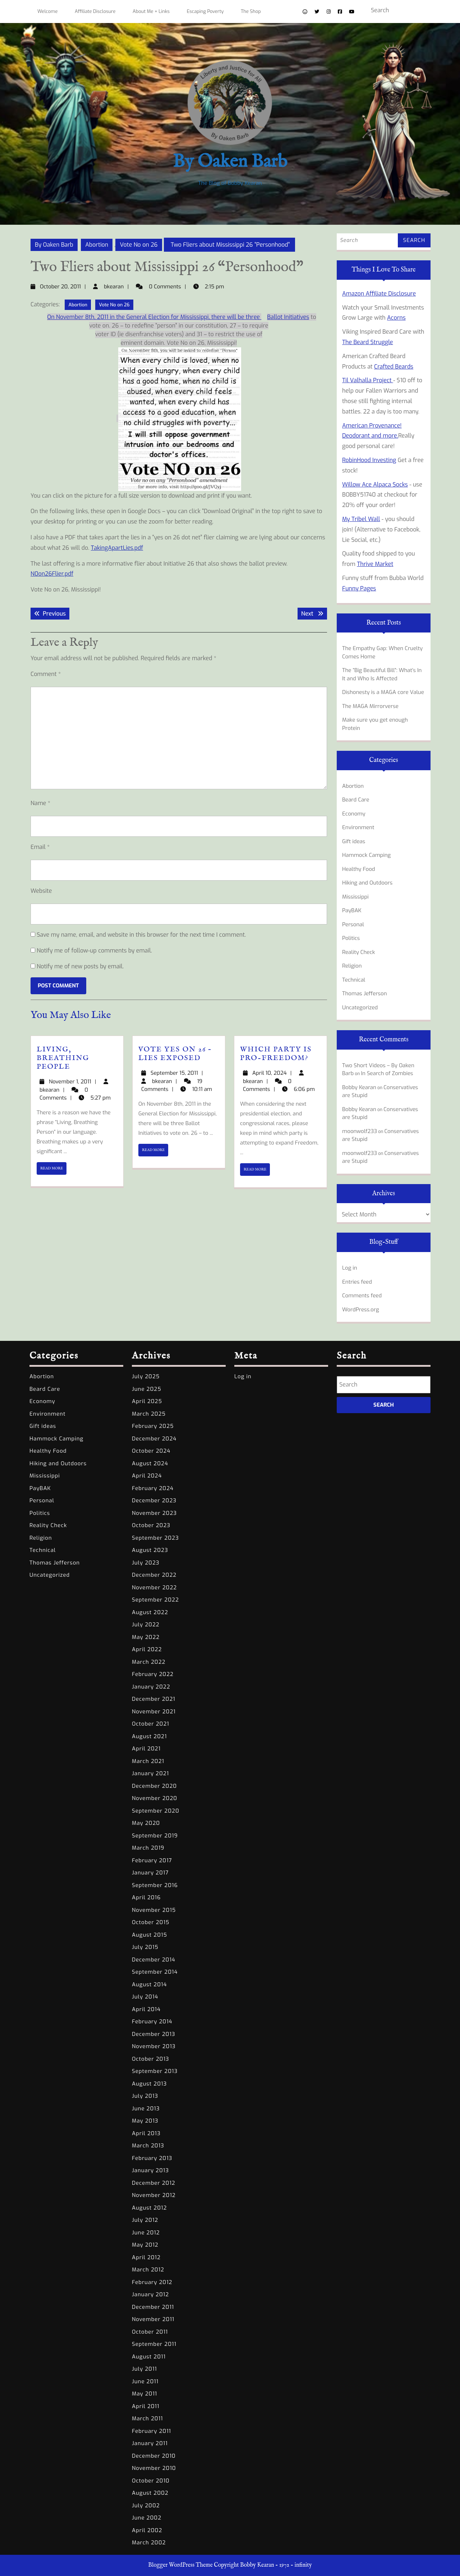  I want to click on October 2010, so click(151, 2480).